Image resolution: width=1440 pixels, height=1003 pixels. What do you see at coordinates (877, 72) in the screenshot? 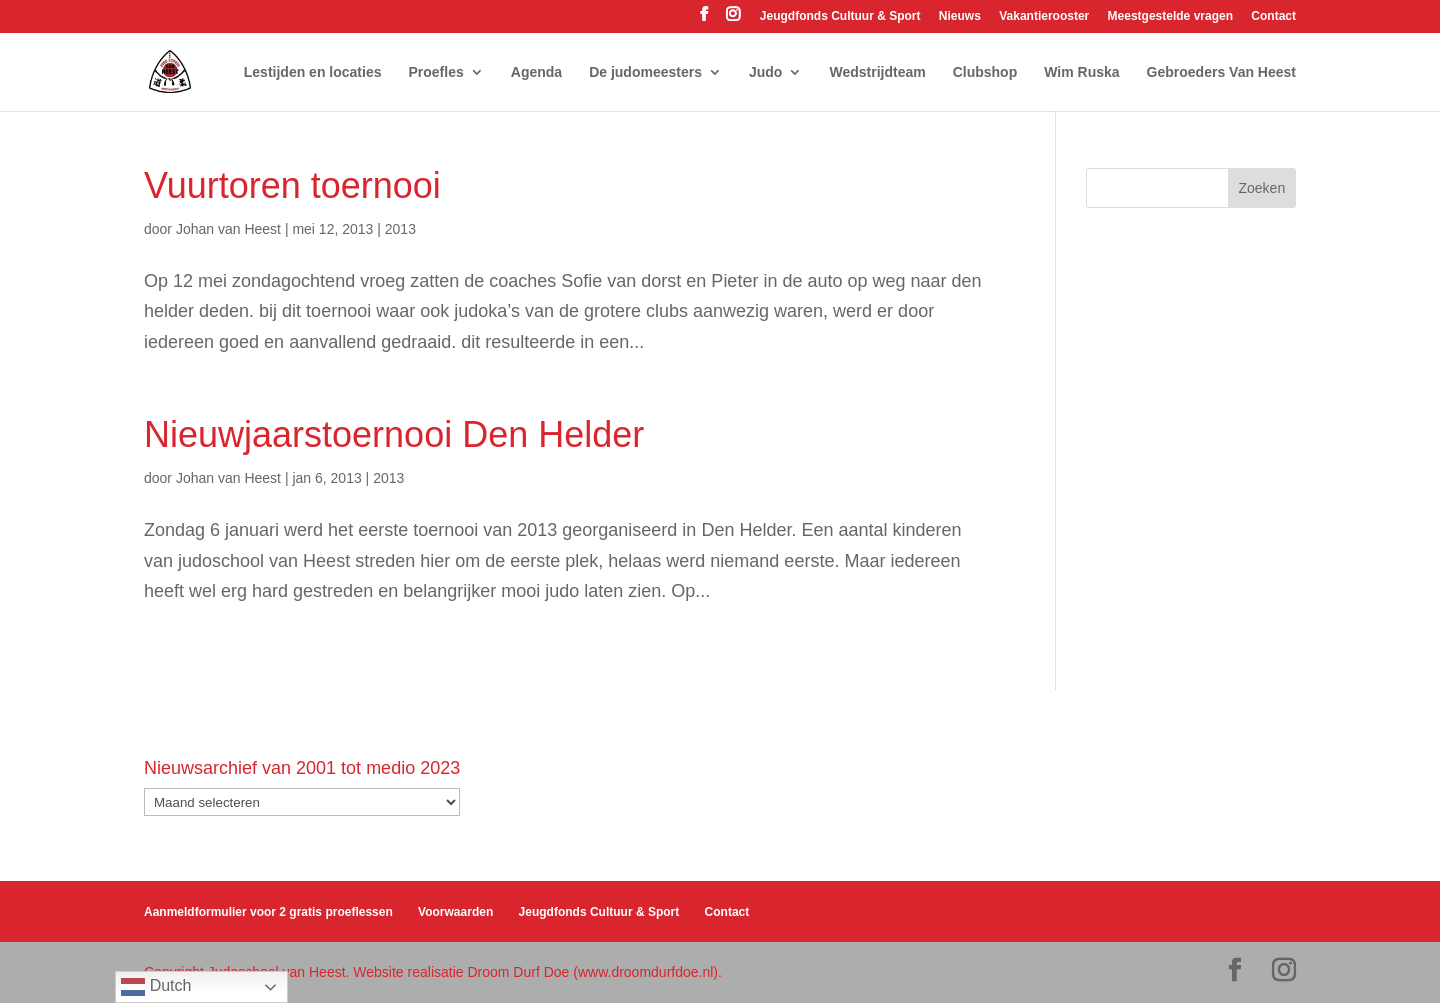
I see `Wedstrijdteam` at bounding box center [877, 72].